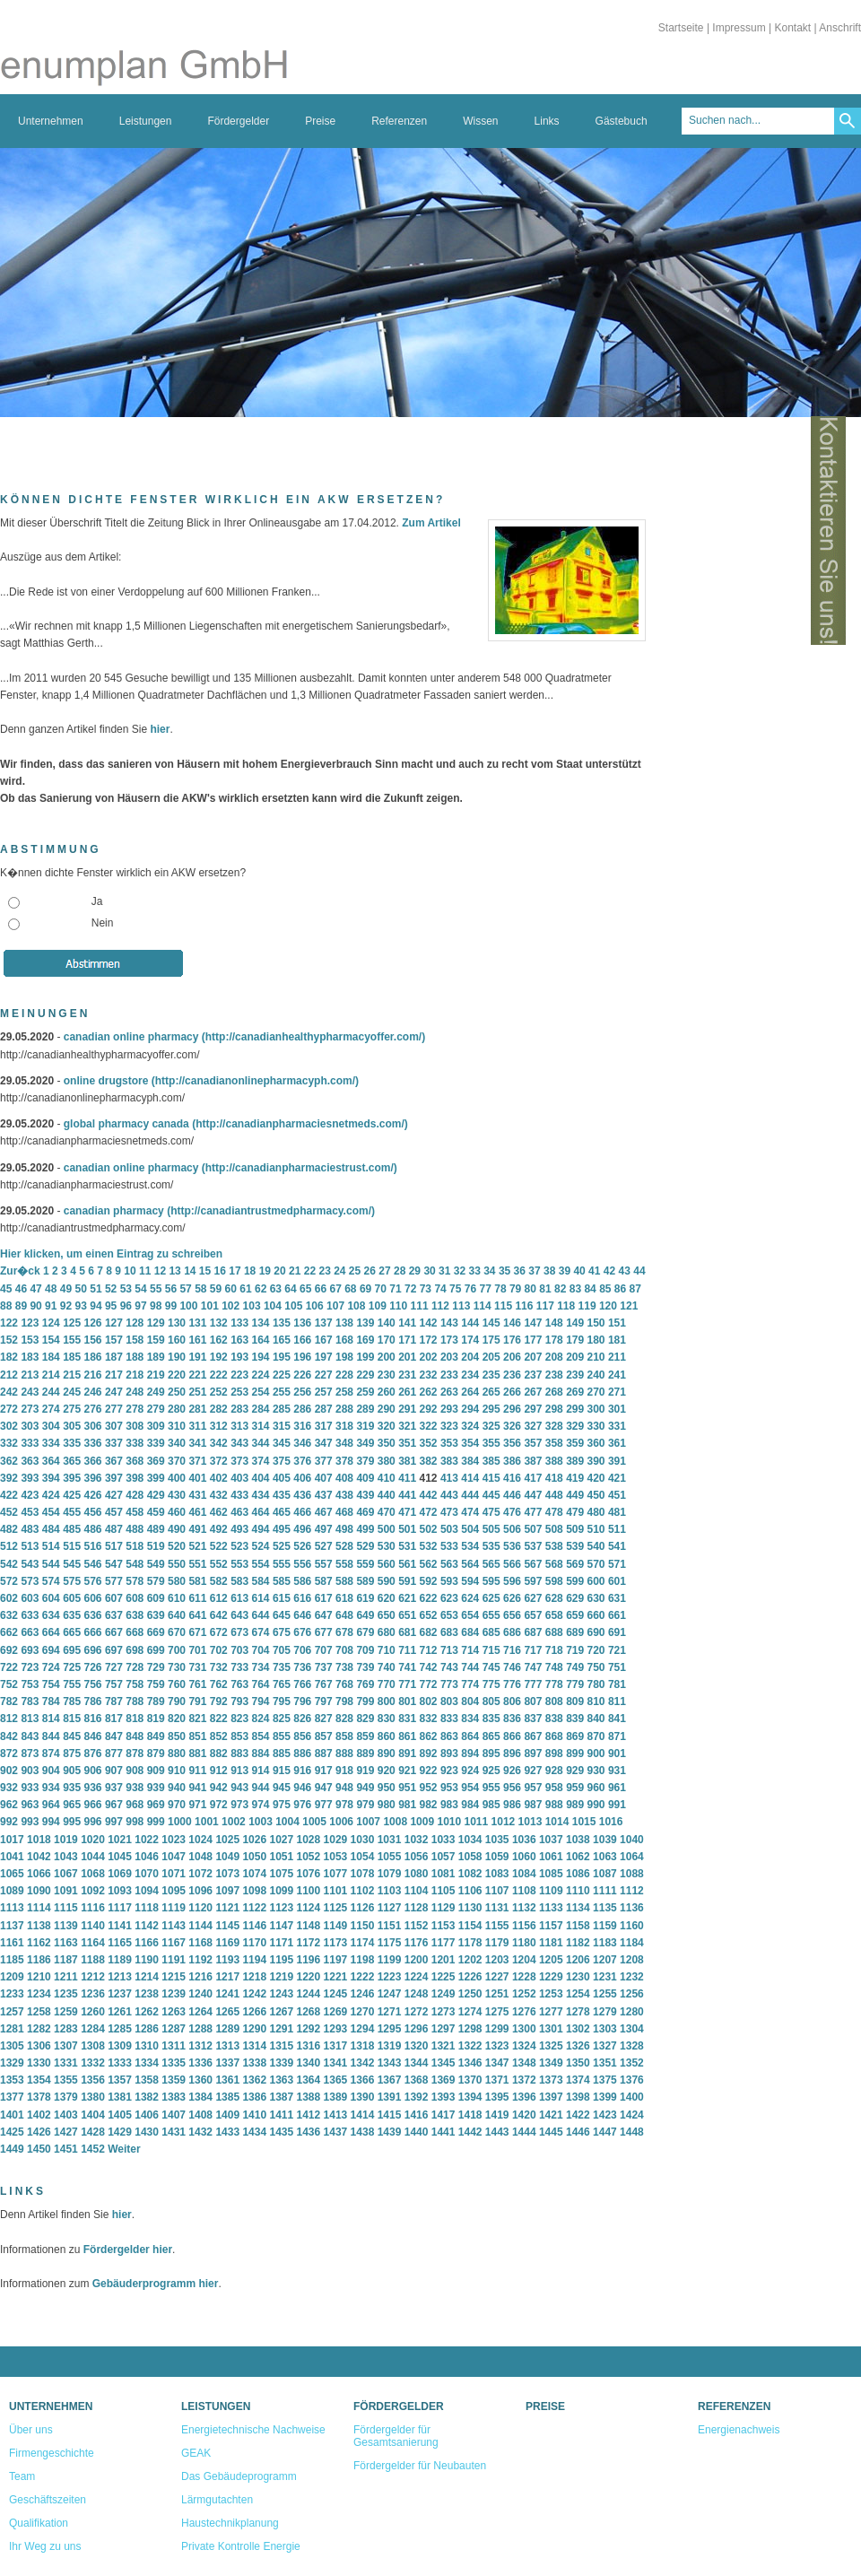  Describe the element at coordinates (239, 1632) in the screenshot. I see `673` at that location.